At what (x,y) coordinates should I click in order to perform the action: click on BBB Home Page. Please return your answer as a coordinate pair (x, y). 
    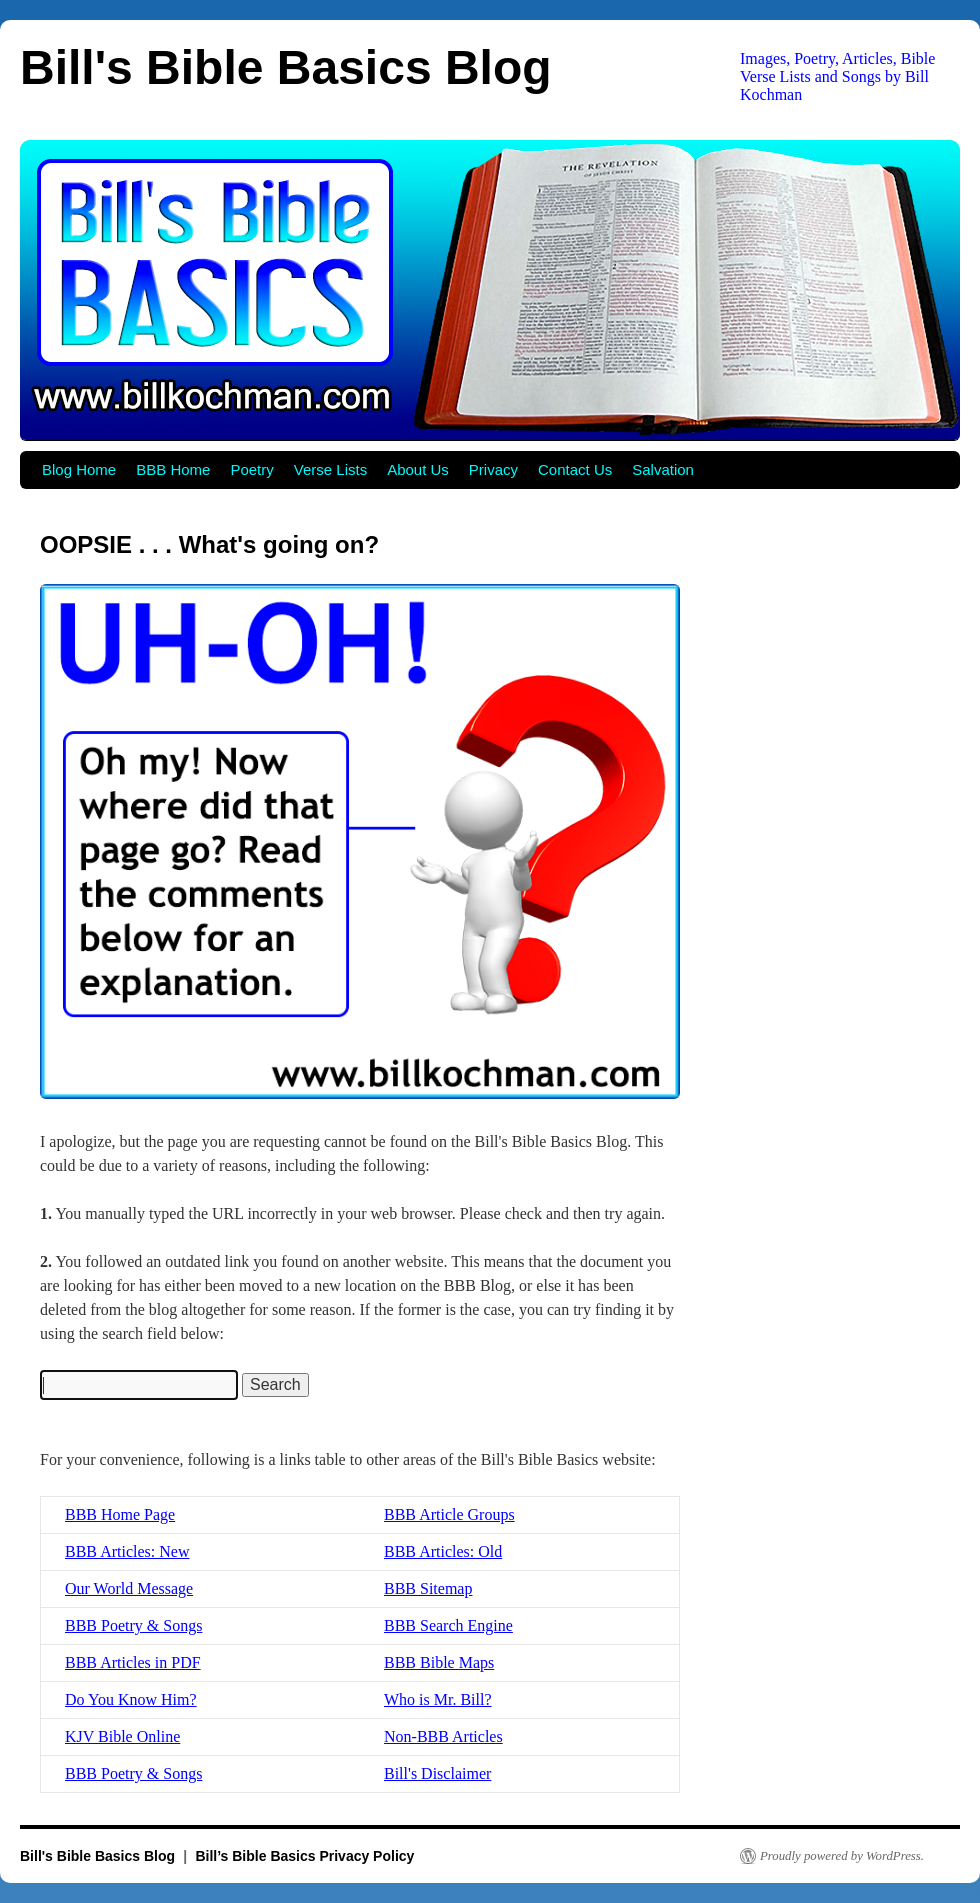
    Looking at the image, I should click on (120, 1514).